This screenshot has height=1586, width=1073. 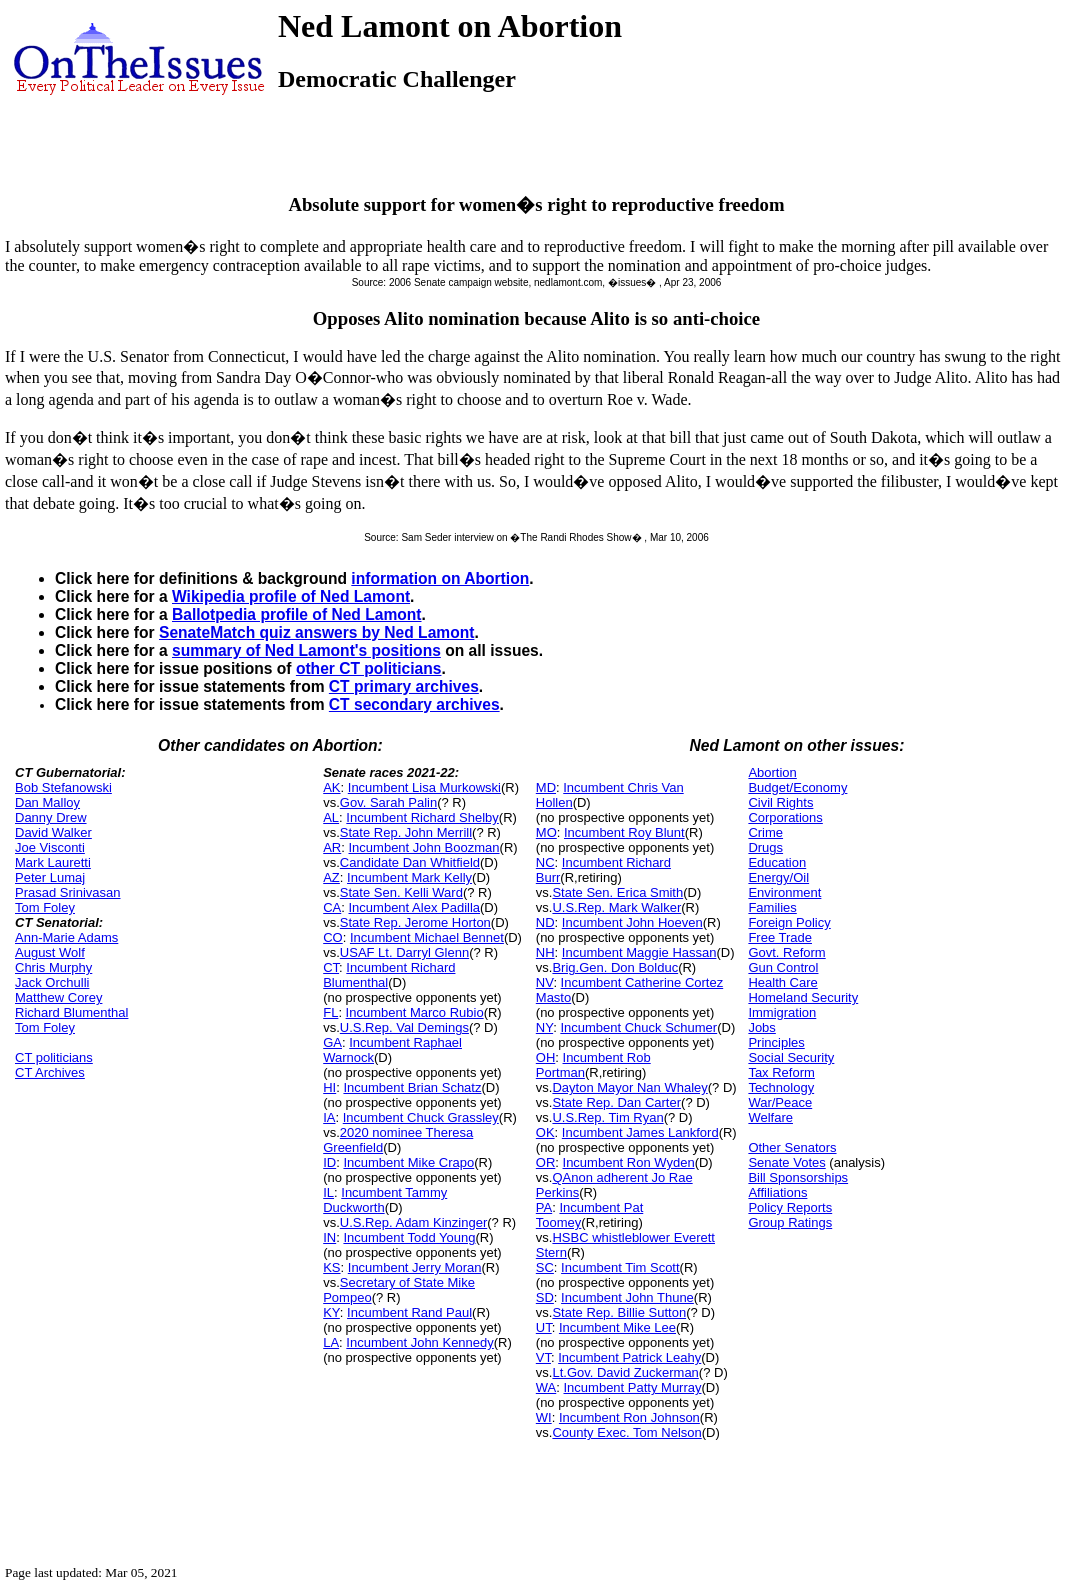 I want to click on Gov. Sarah Palin, so click(x=388, y=802).